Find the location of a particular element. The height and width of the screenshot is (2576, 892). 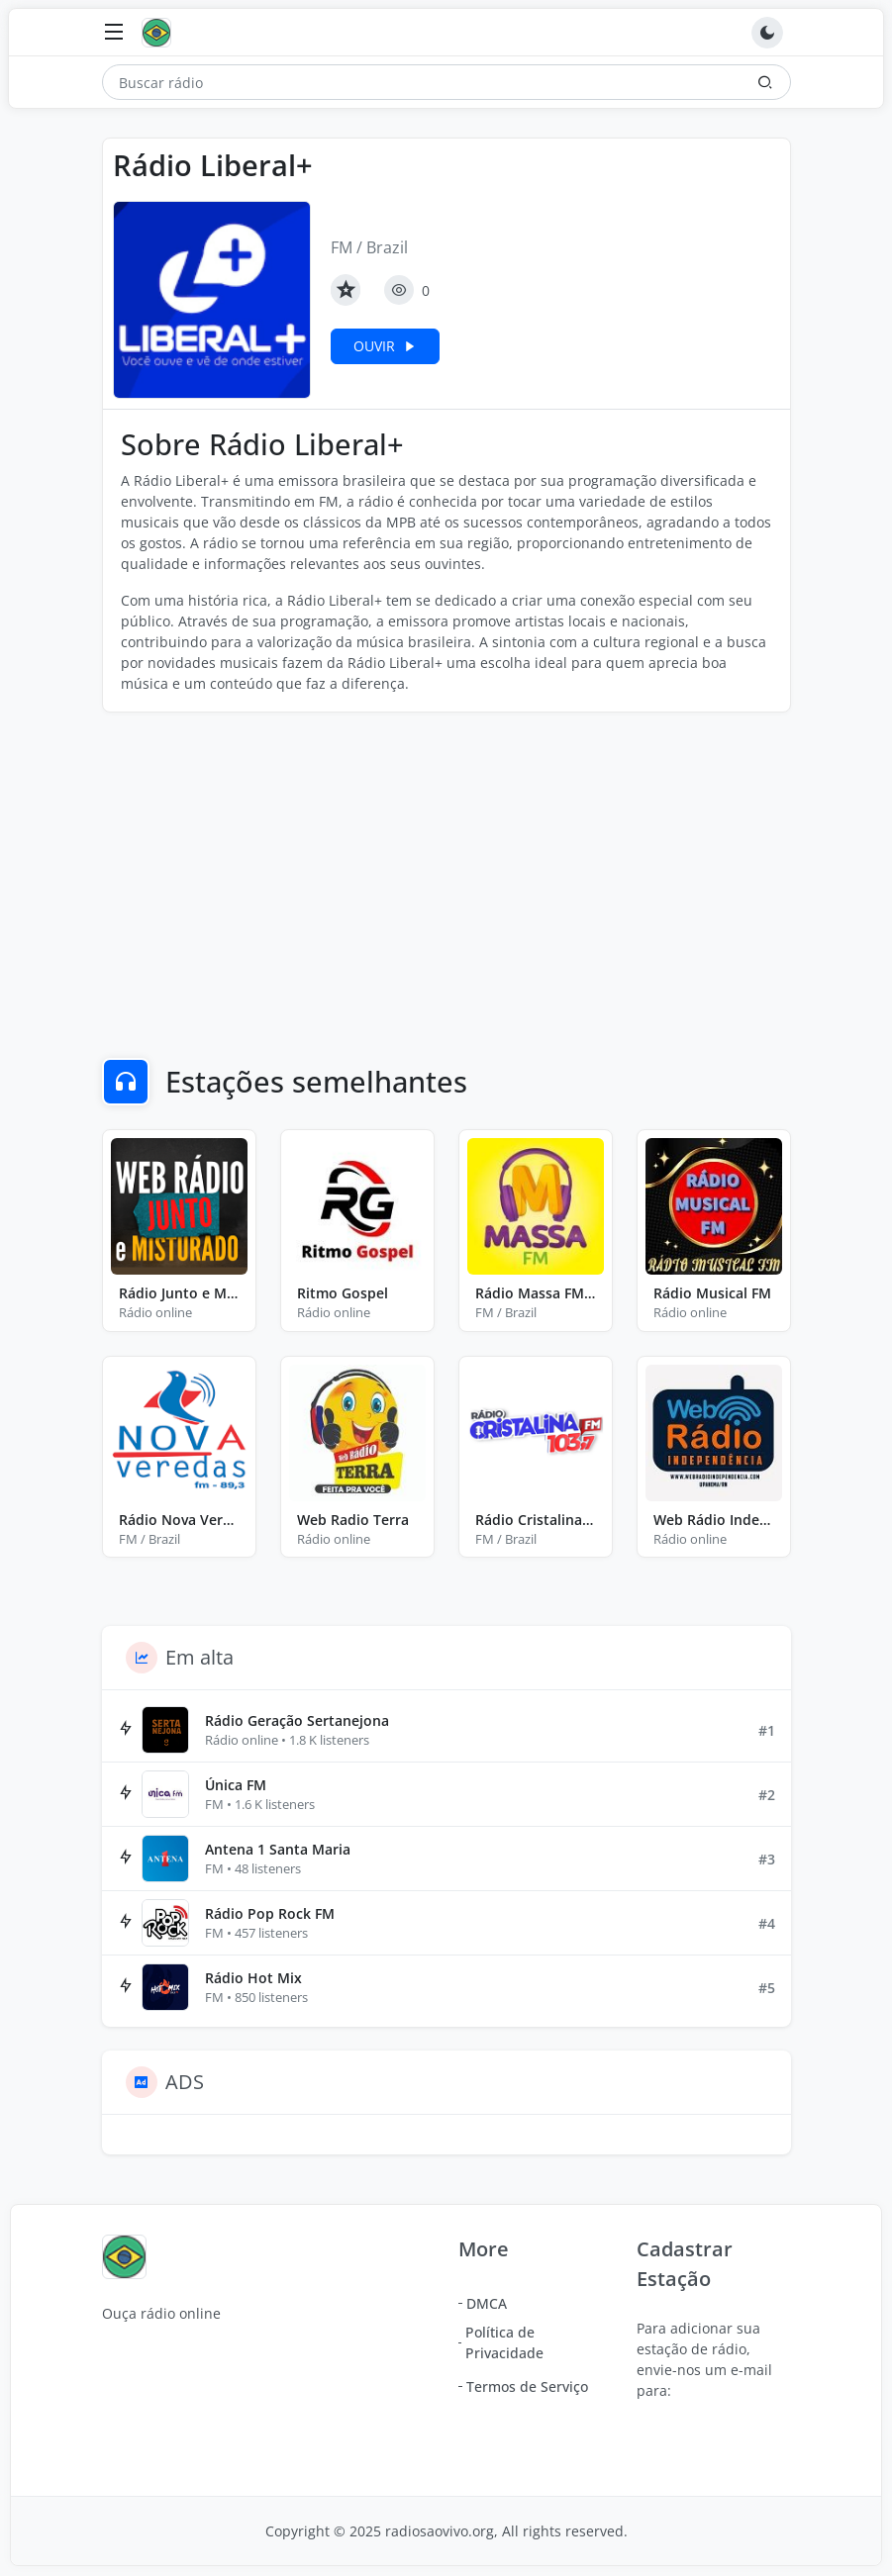

Ritmo Gospel is located at coordinates (342, 1293).